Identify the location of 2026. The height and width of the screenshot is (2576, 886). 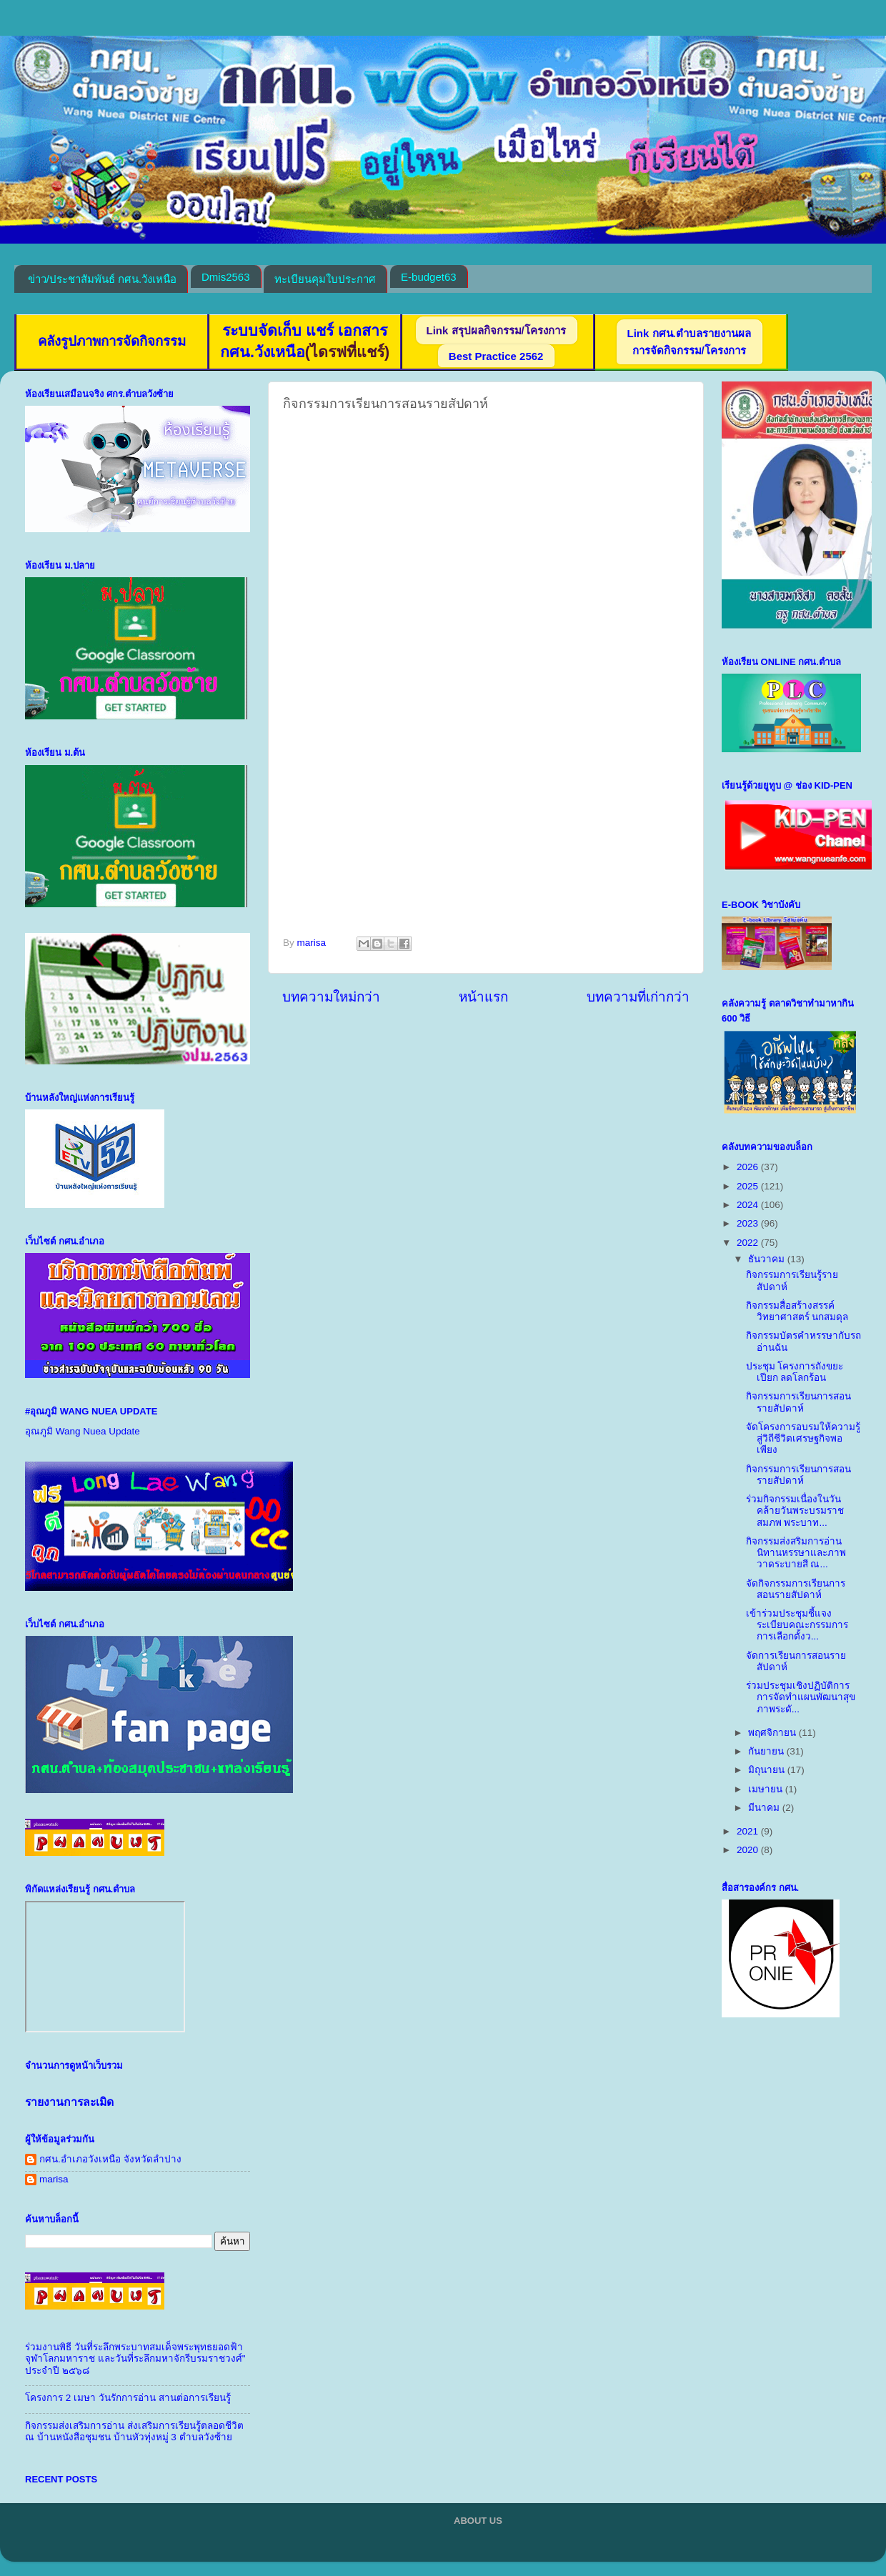
(749, 1167).